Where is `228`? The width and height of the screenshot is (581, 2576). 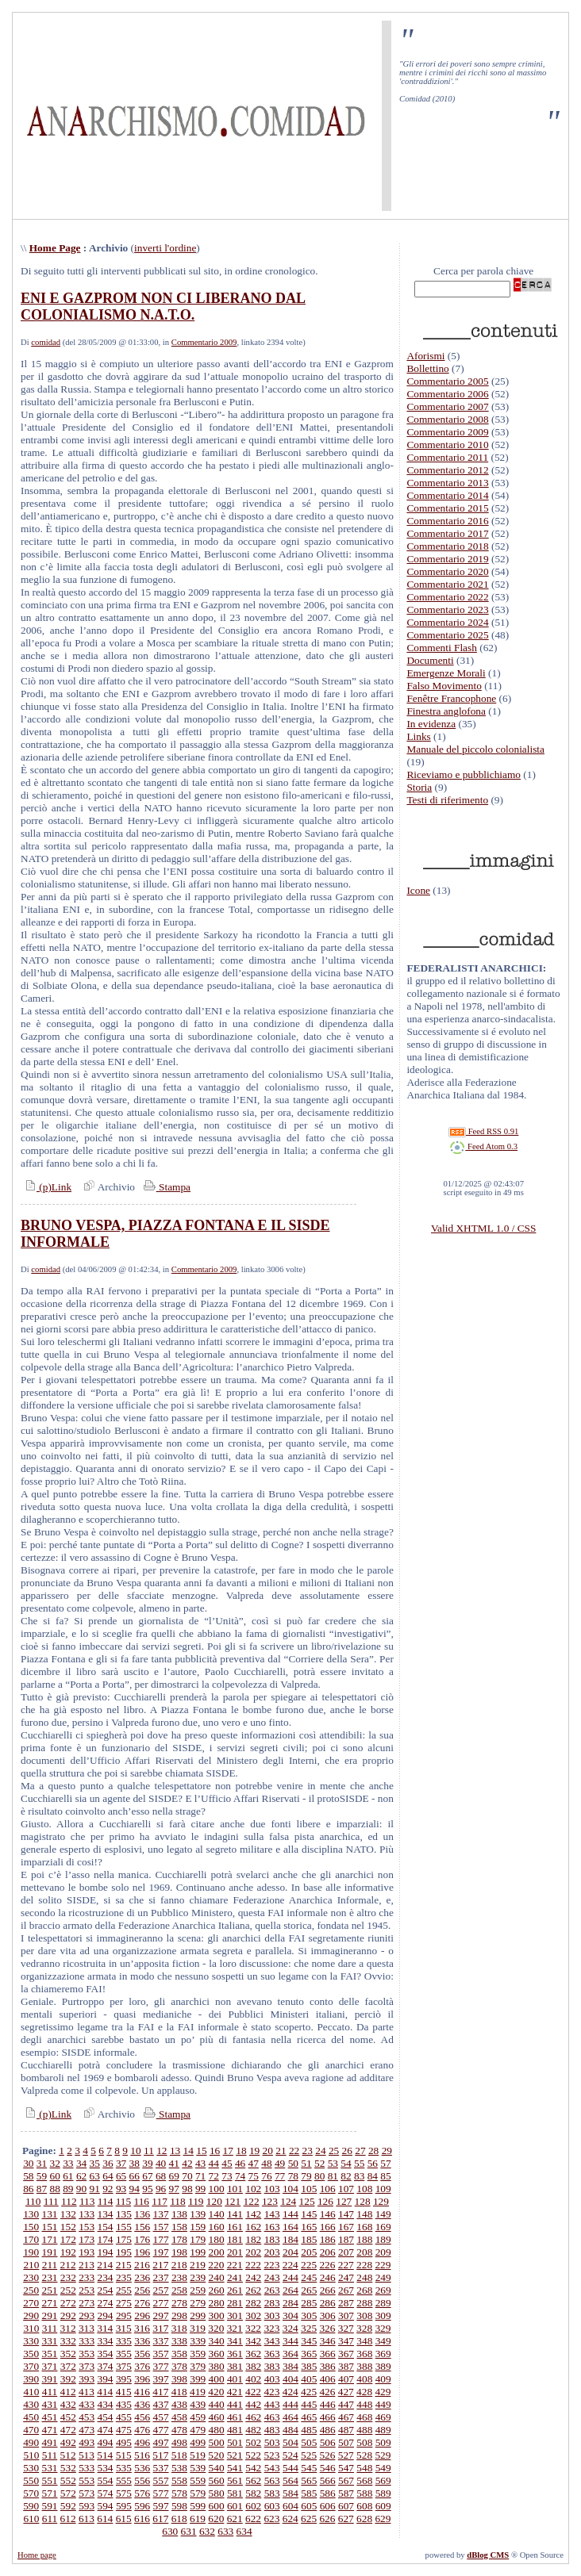
228 is located at coordinates (364, 2265).